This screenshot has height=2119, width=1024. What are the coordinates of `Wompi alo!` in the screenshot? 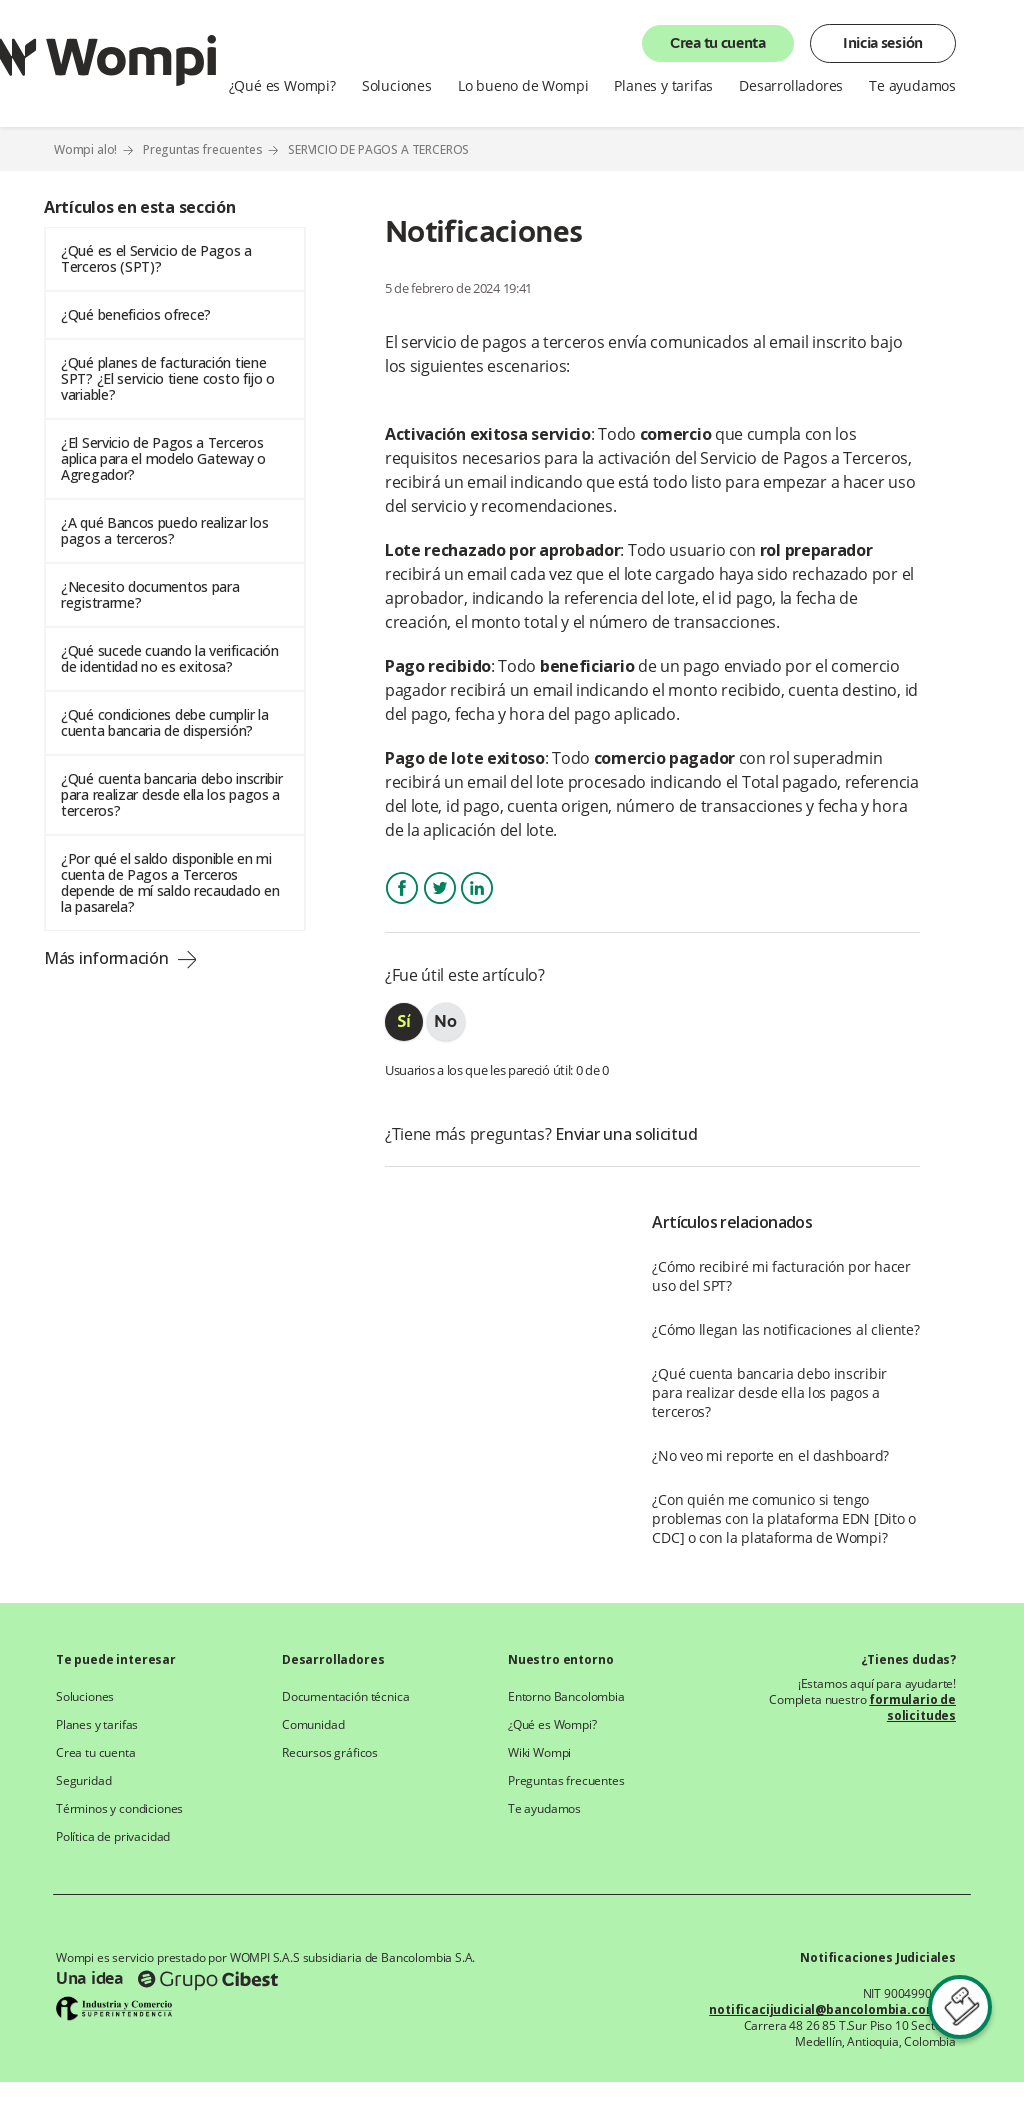 It's located at (85, 149).